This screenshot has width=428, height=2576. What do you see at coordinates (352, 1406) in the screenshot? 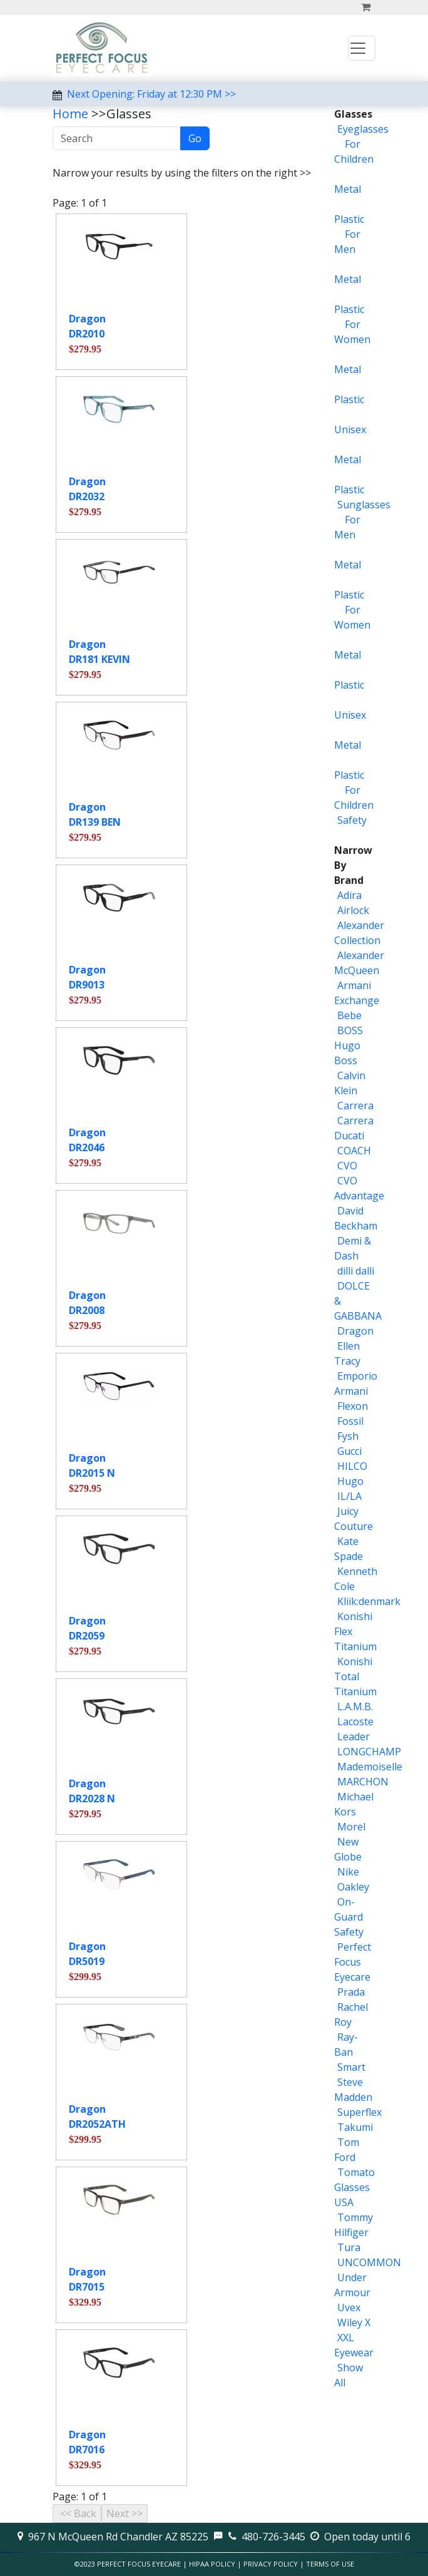
I see `Flexon` at bounding box center [352, 1406].